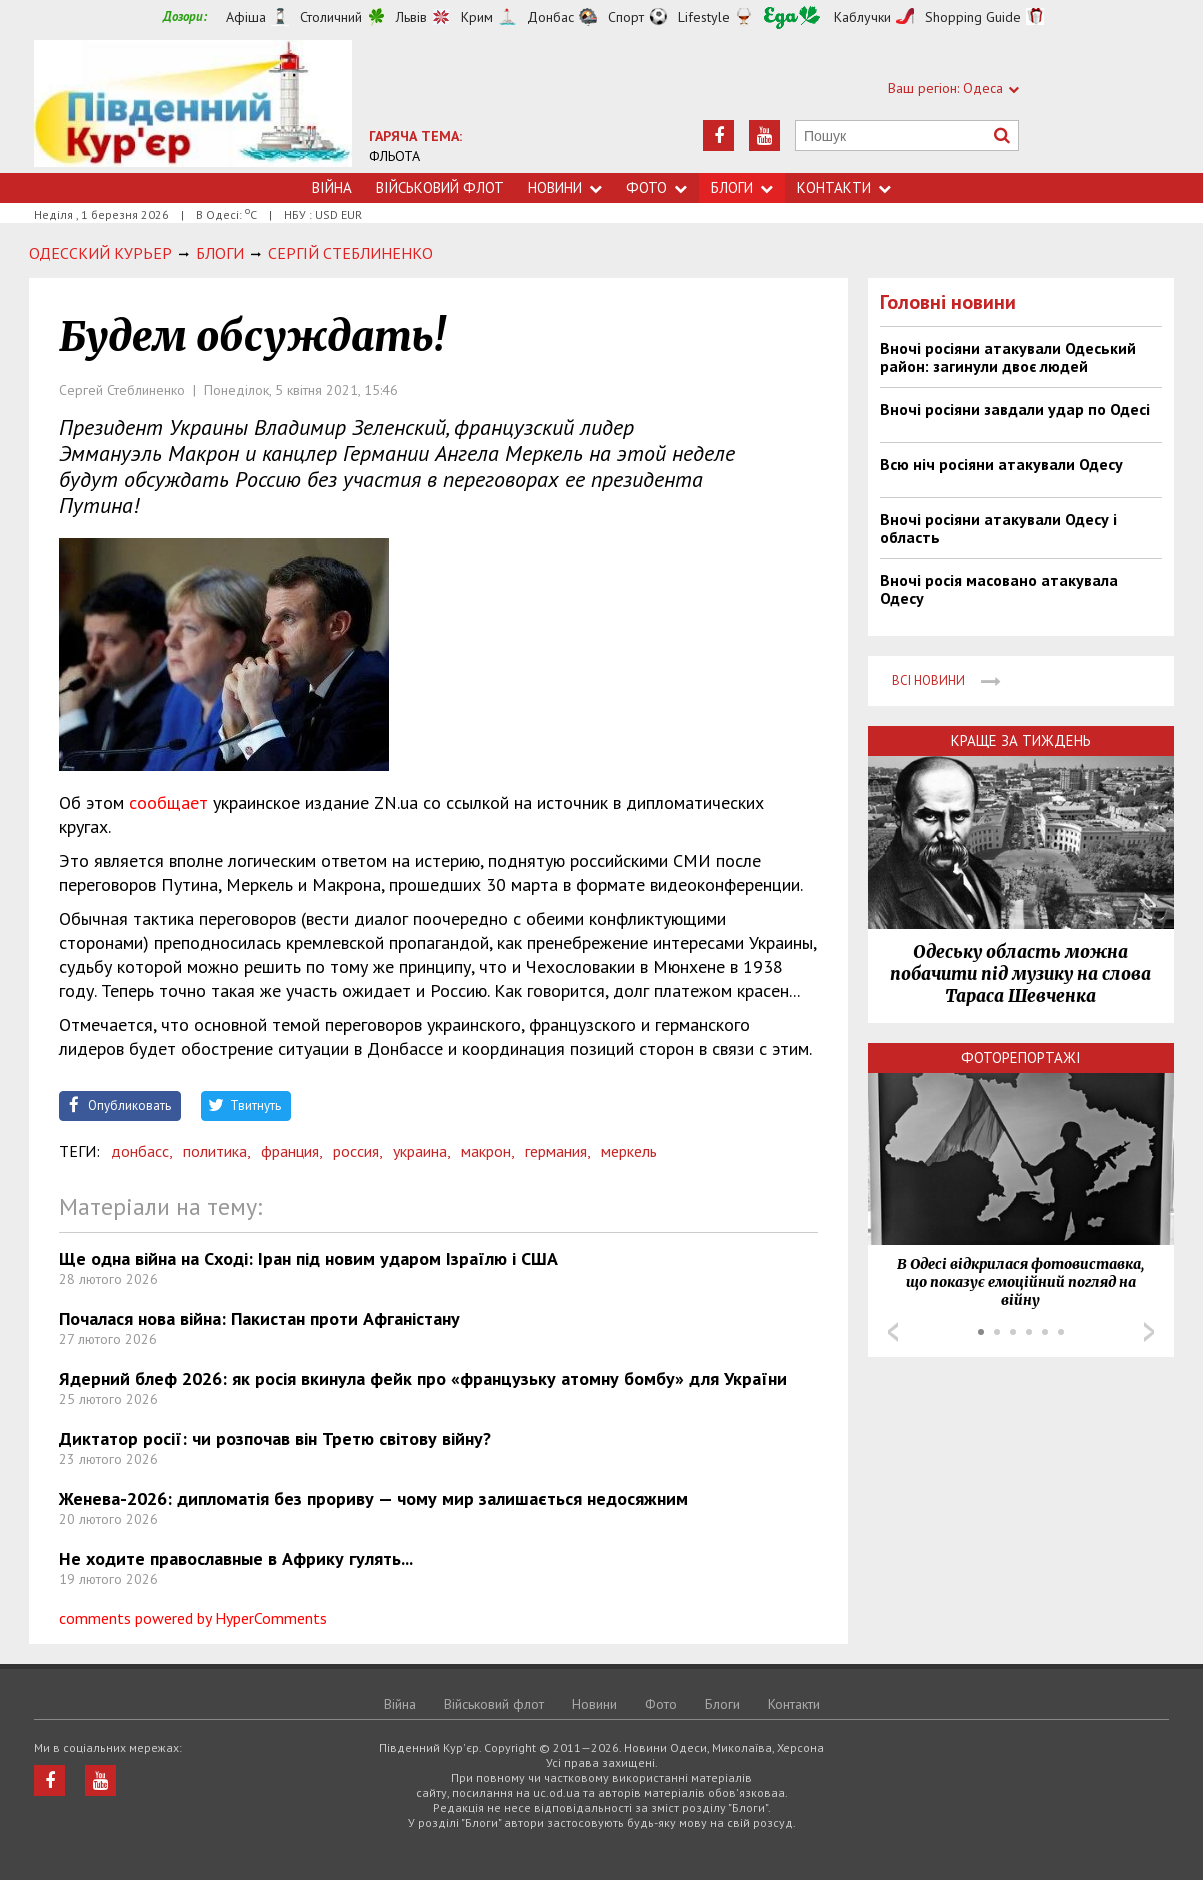 The width and height of the screenshot is (1203, 1880). What do you see at coordinates (626, 17) in the screenshot?
I see `Спорт` at bounding box center [626, 17].